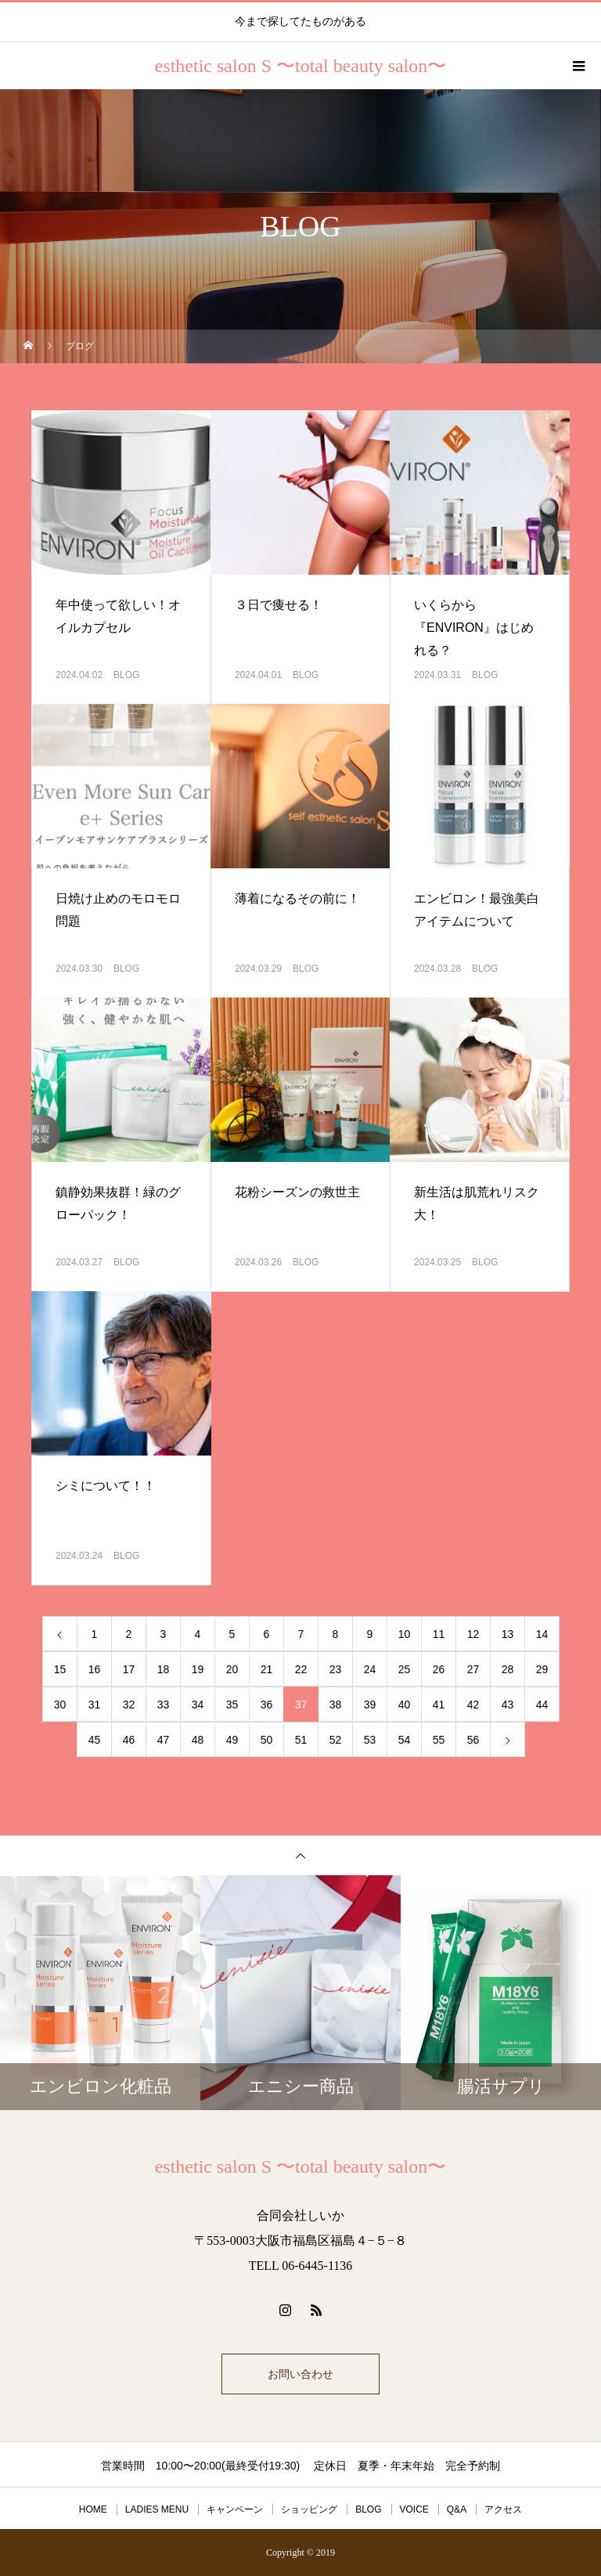 The height and width of the screenshot is (2576, 601). What do you see at coordinates (335, 1740) in the screenshot?
I see `52` at bounding box center [335, 1740].